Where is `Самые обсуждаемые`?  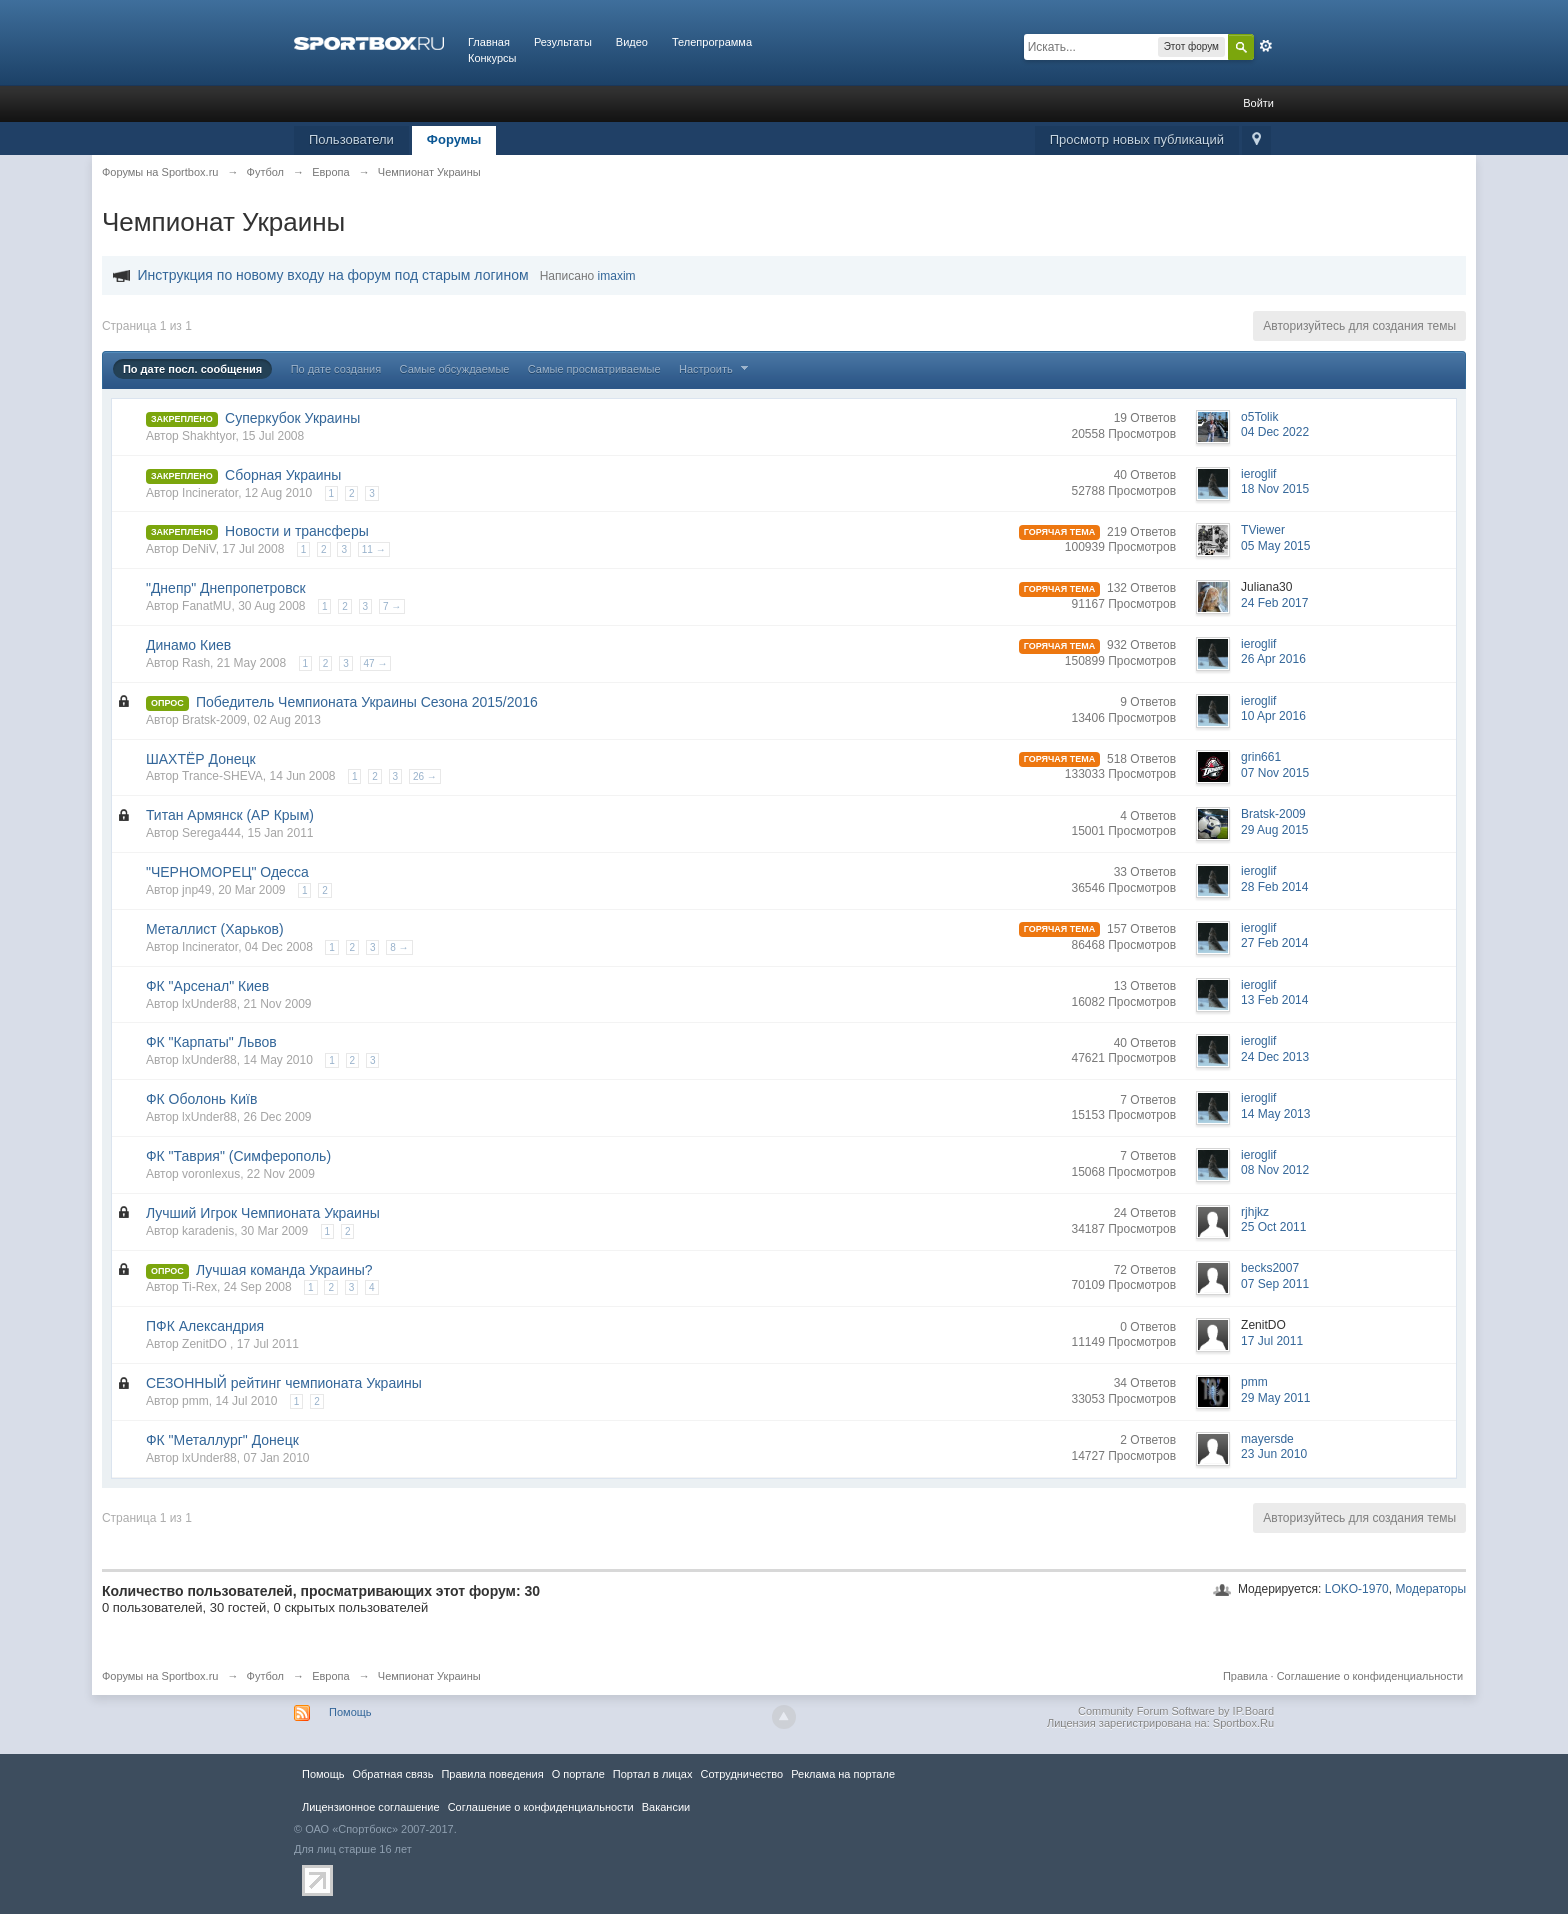
Самые обсуждаемые is located at coordinates (455, 369).